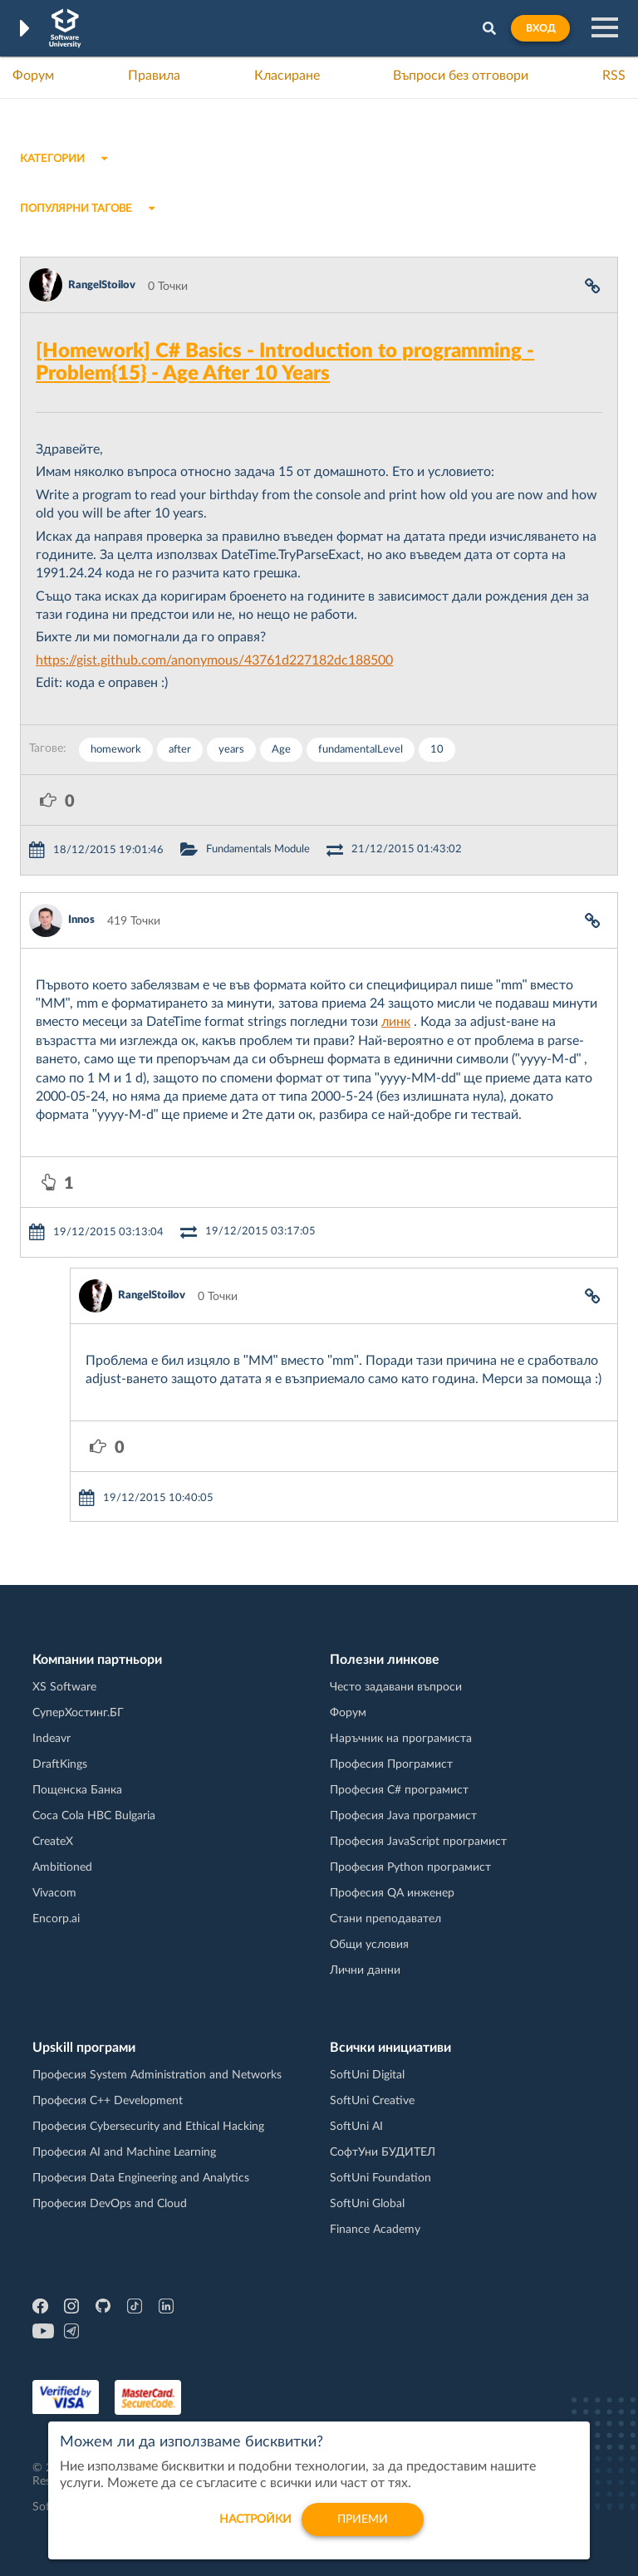  Describe the element at coordinates (437, 749) in the screenshot. I see `10` at that location.